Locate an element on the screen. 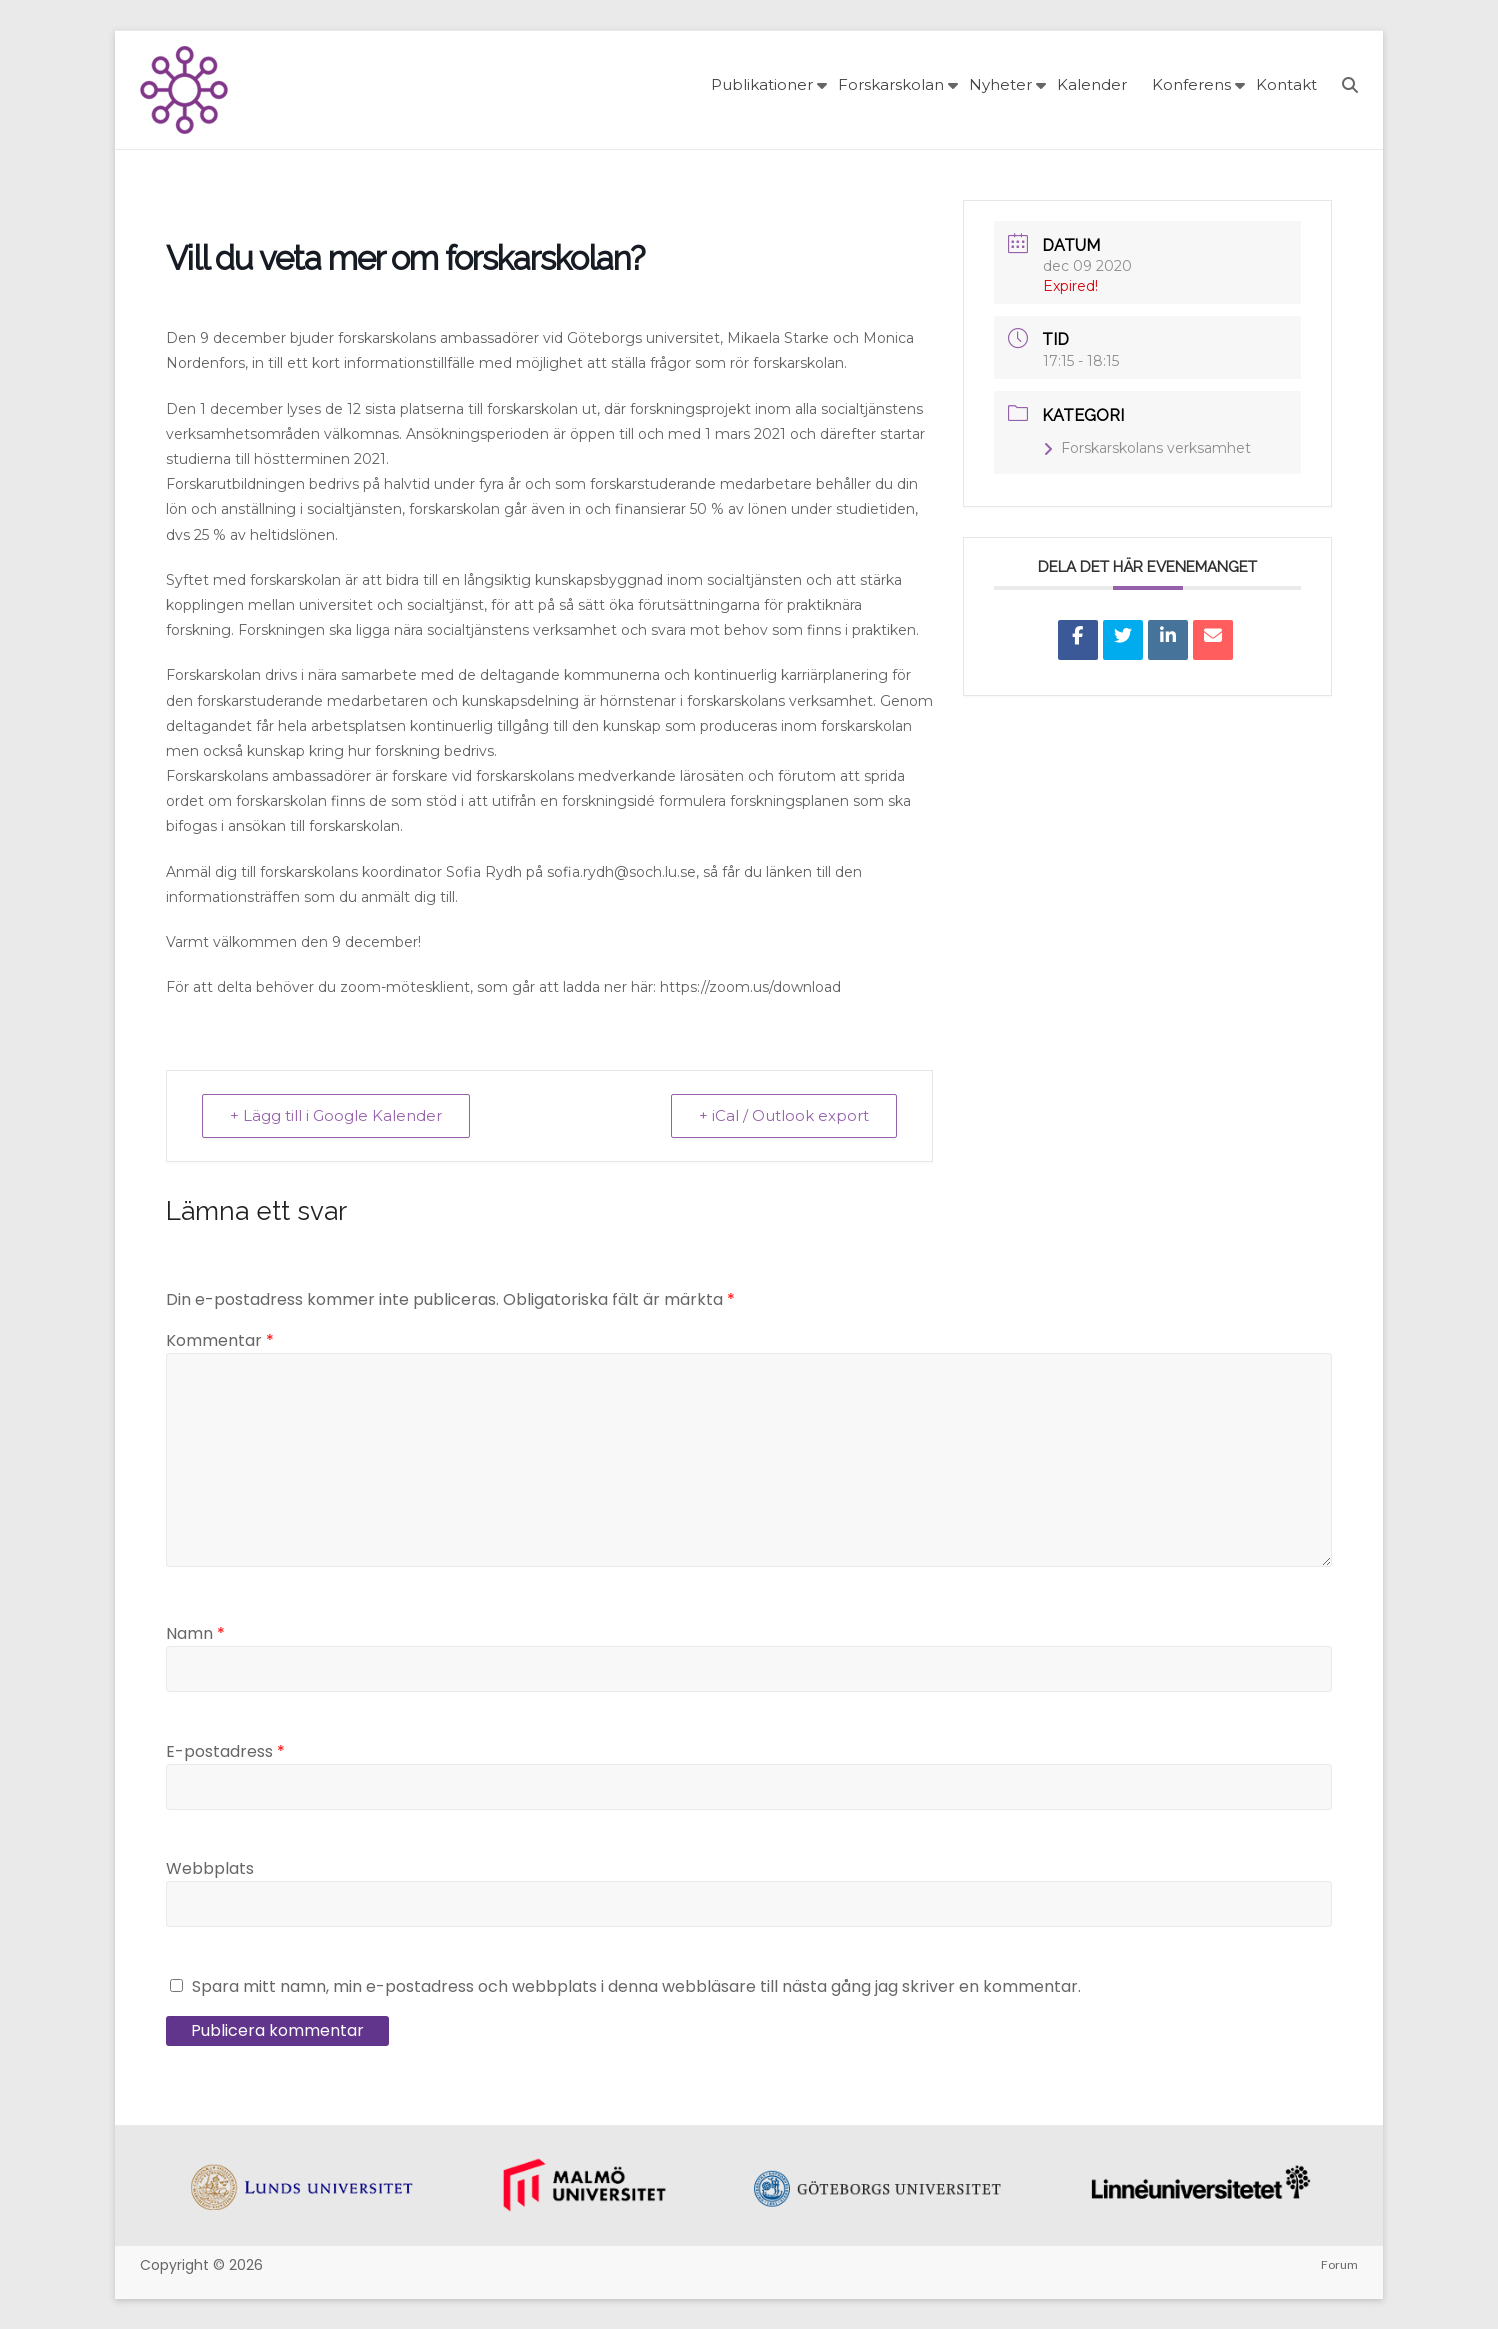  Kalender is located at coordinates (1092, 84).